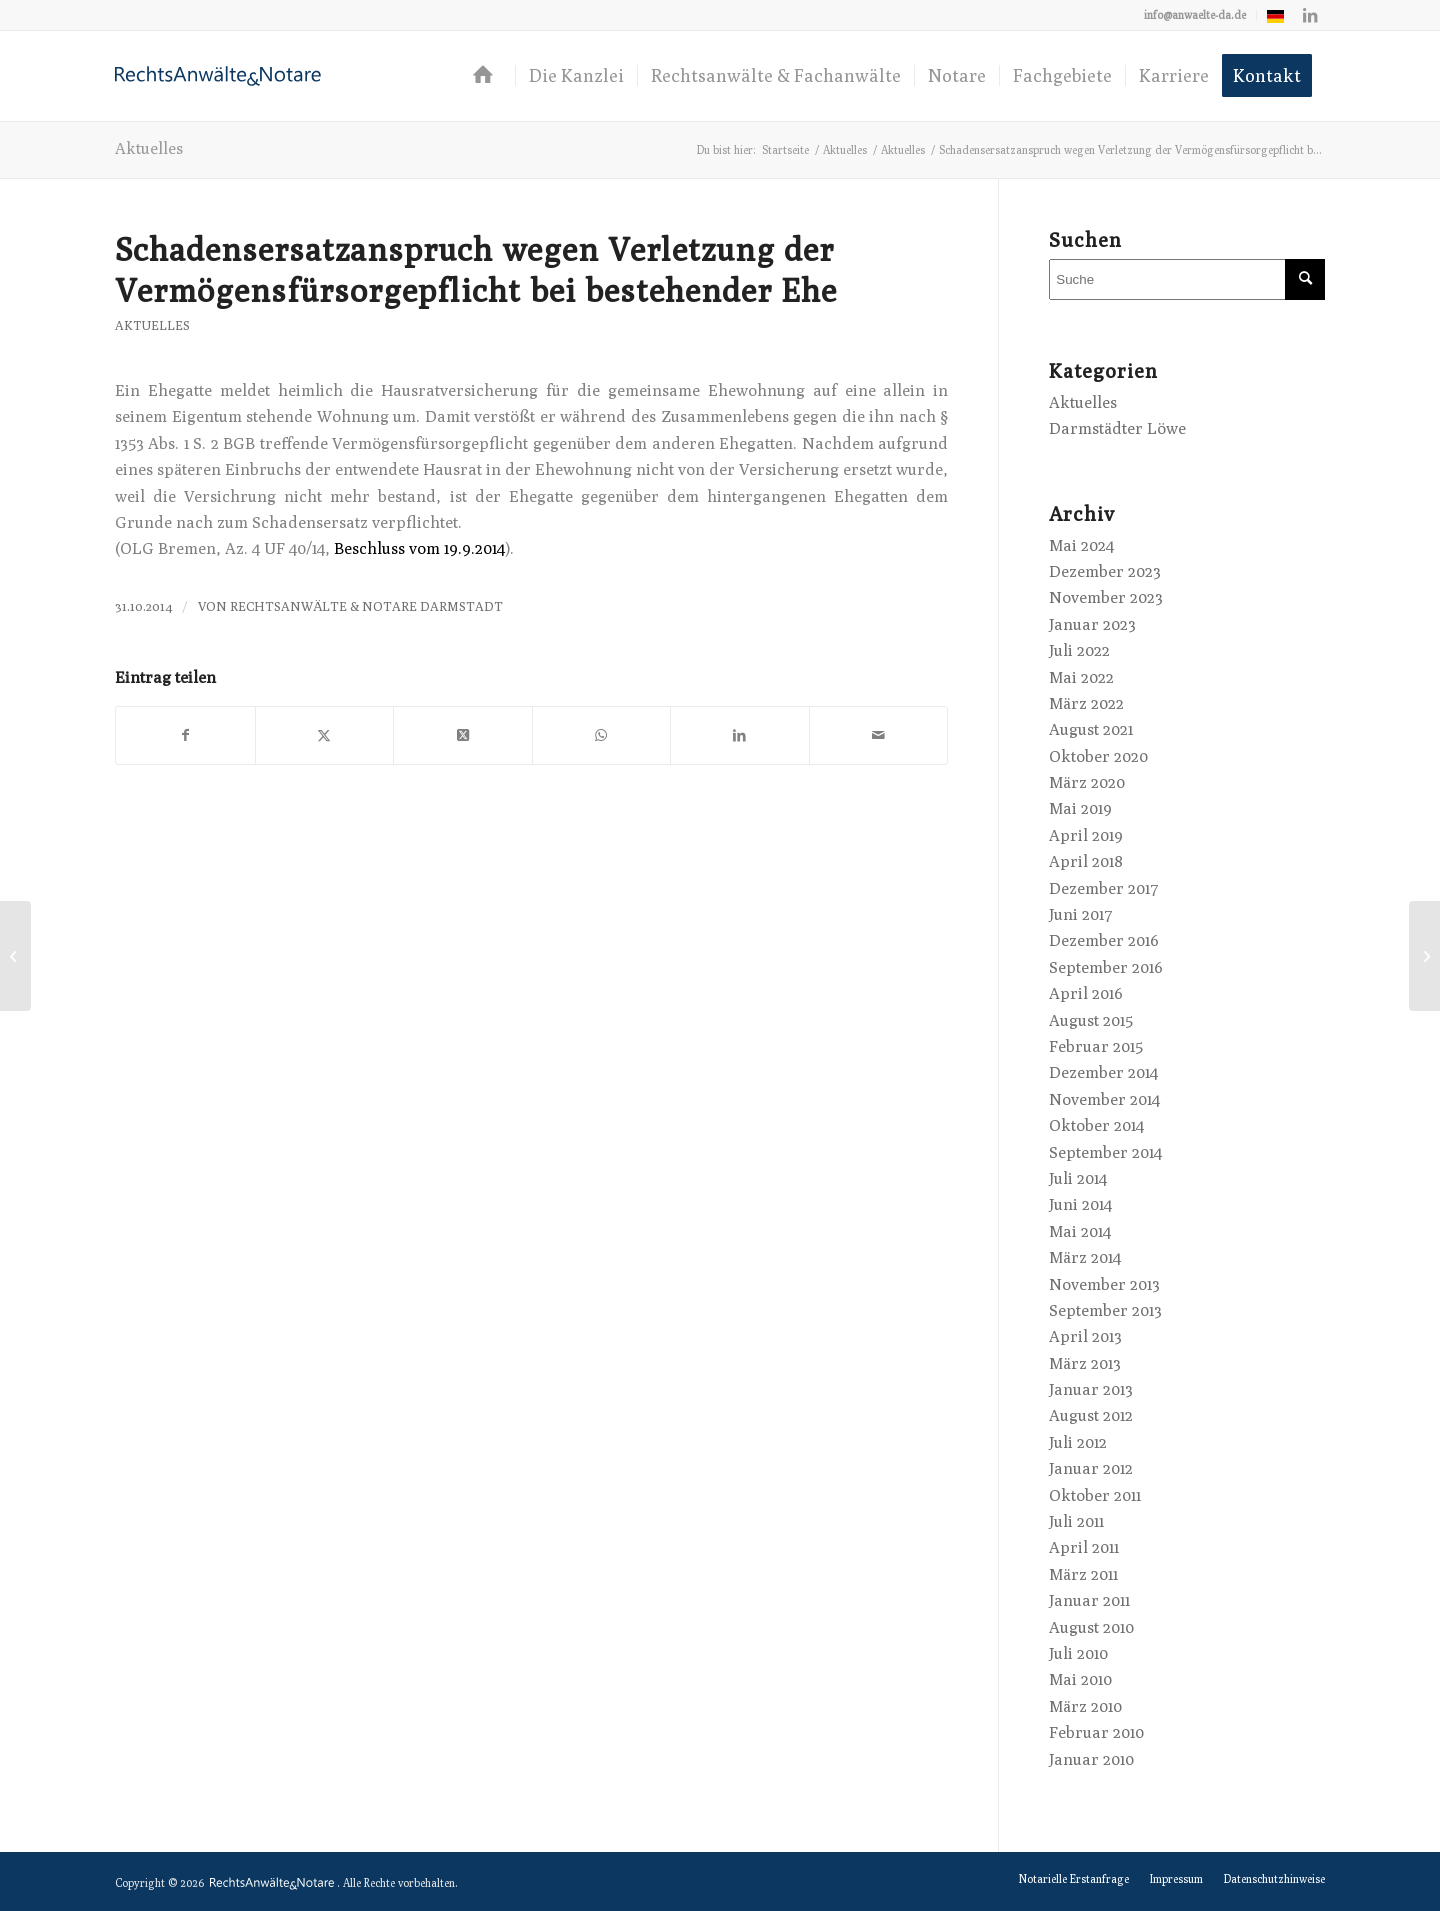 Image resolution: width=1440 pixels, height=1911 pixels. I want to click on RechtsAnwälte & Notare Darmstadt, so click(366, 606).